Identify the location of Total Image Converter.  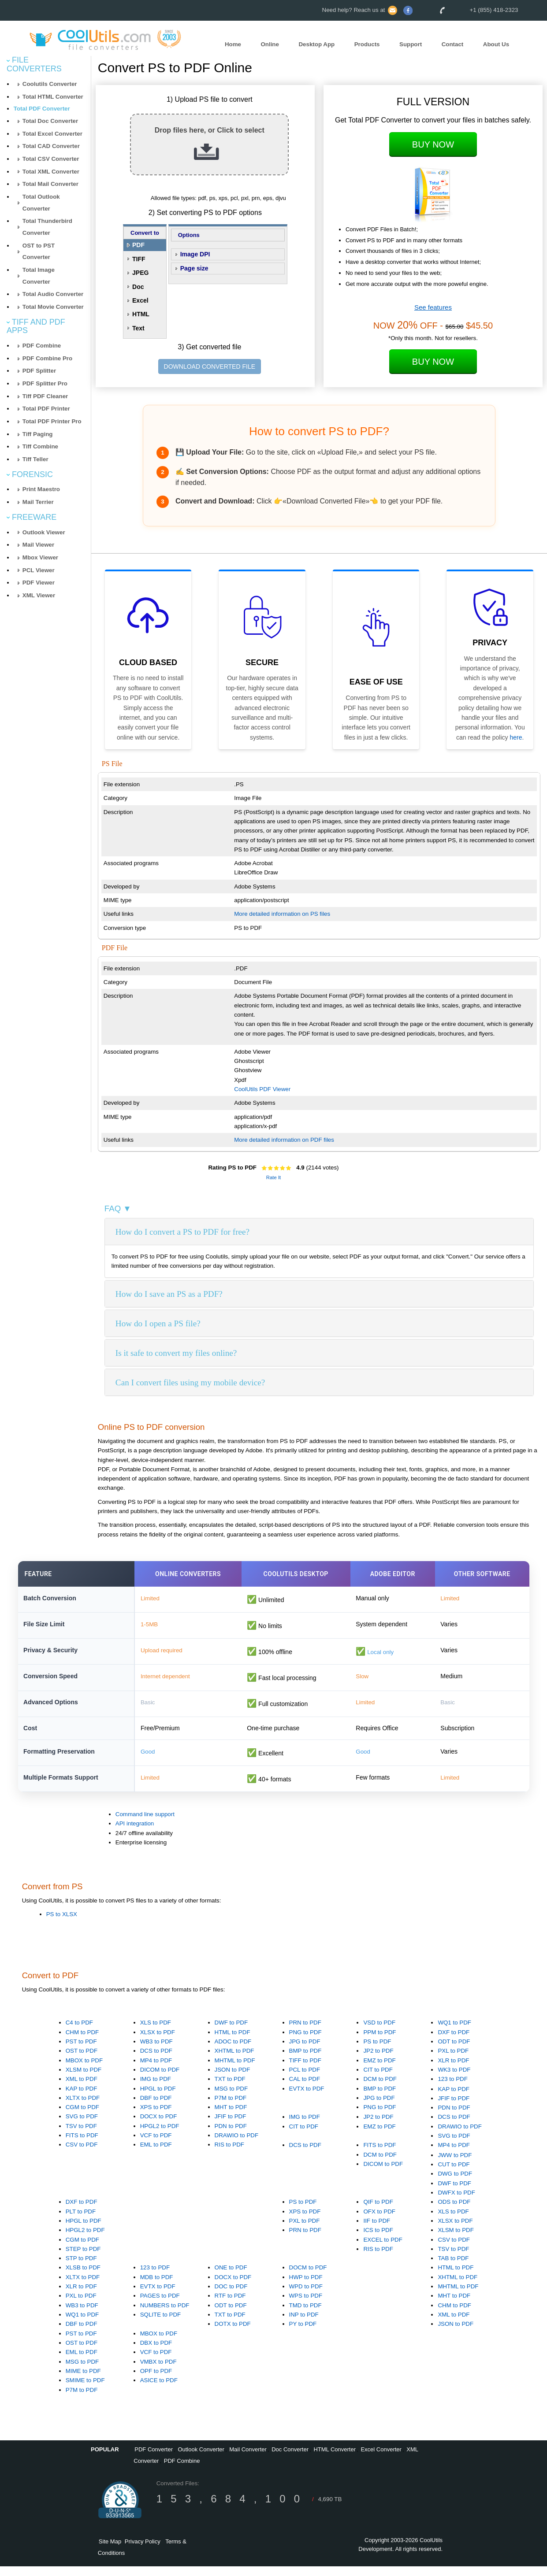
(38, 275).